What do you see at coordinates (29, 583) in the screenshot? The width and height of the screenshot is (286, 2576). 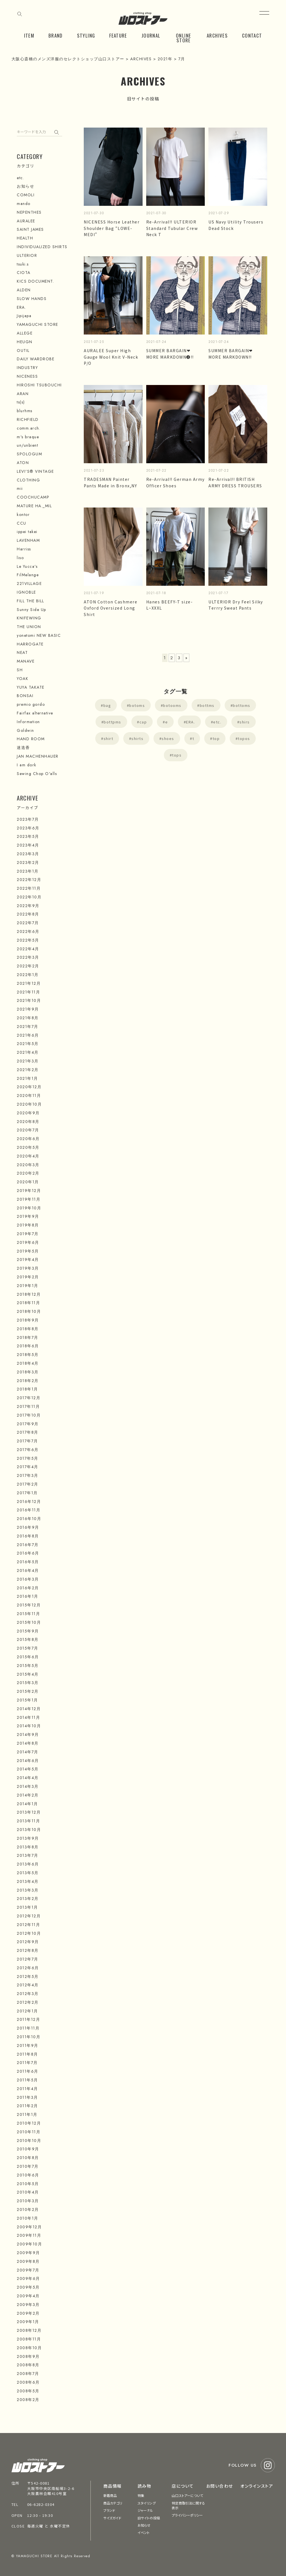 I see `221VILLAGE` at bounding box center [29, 583].